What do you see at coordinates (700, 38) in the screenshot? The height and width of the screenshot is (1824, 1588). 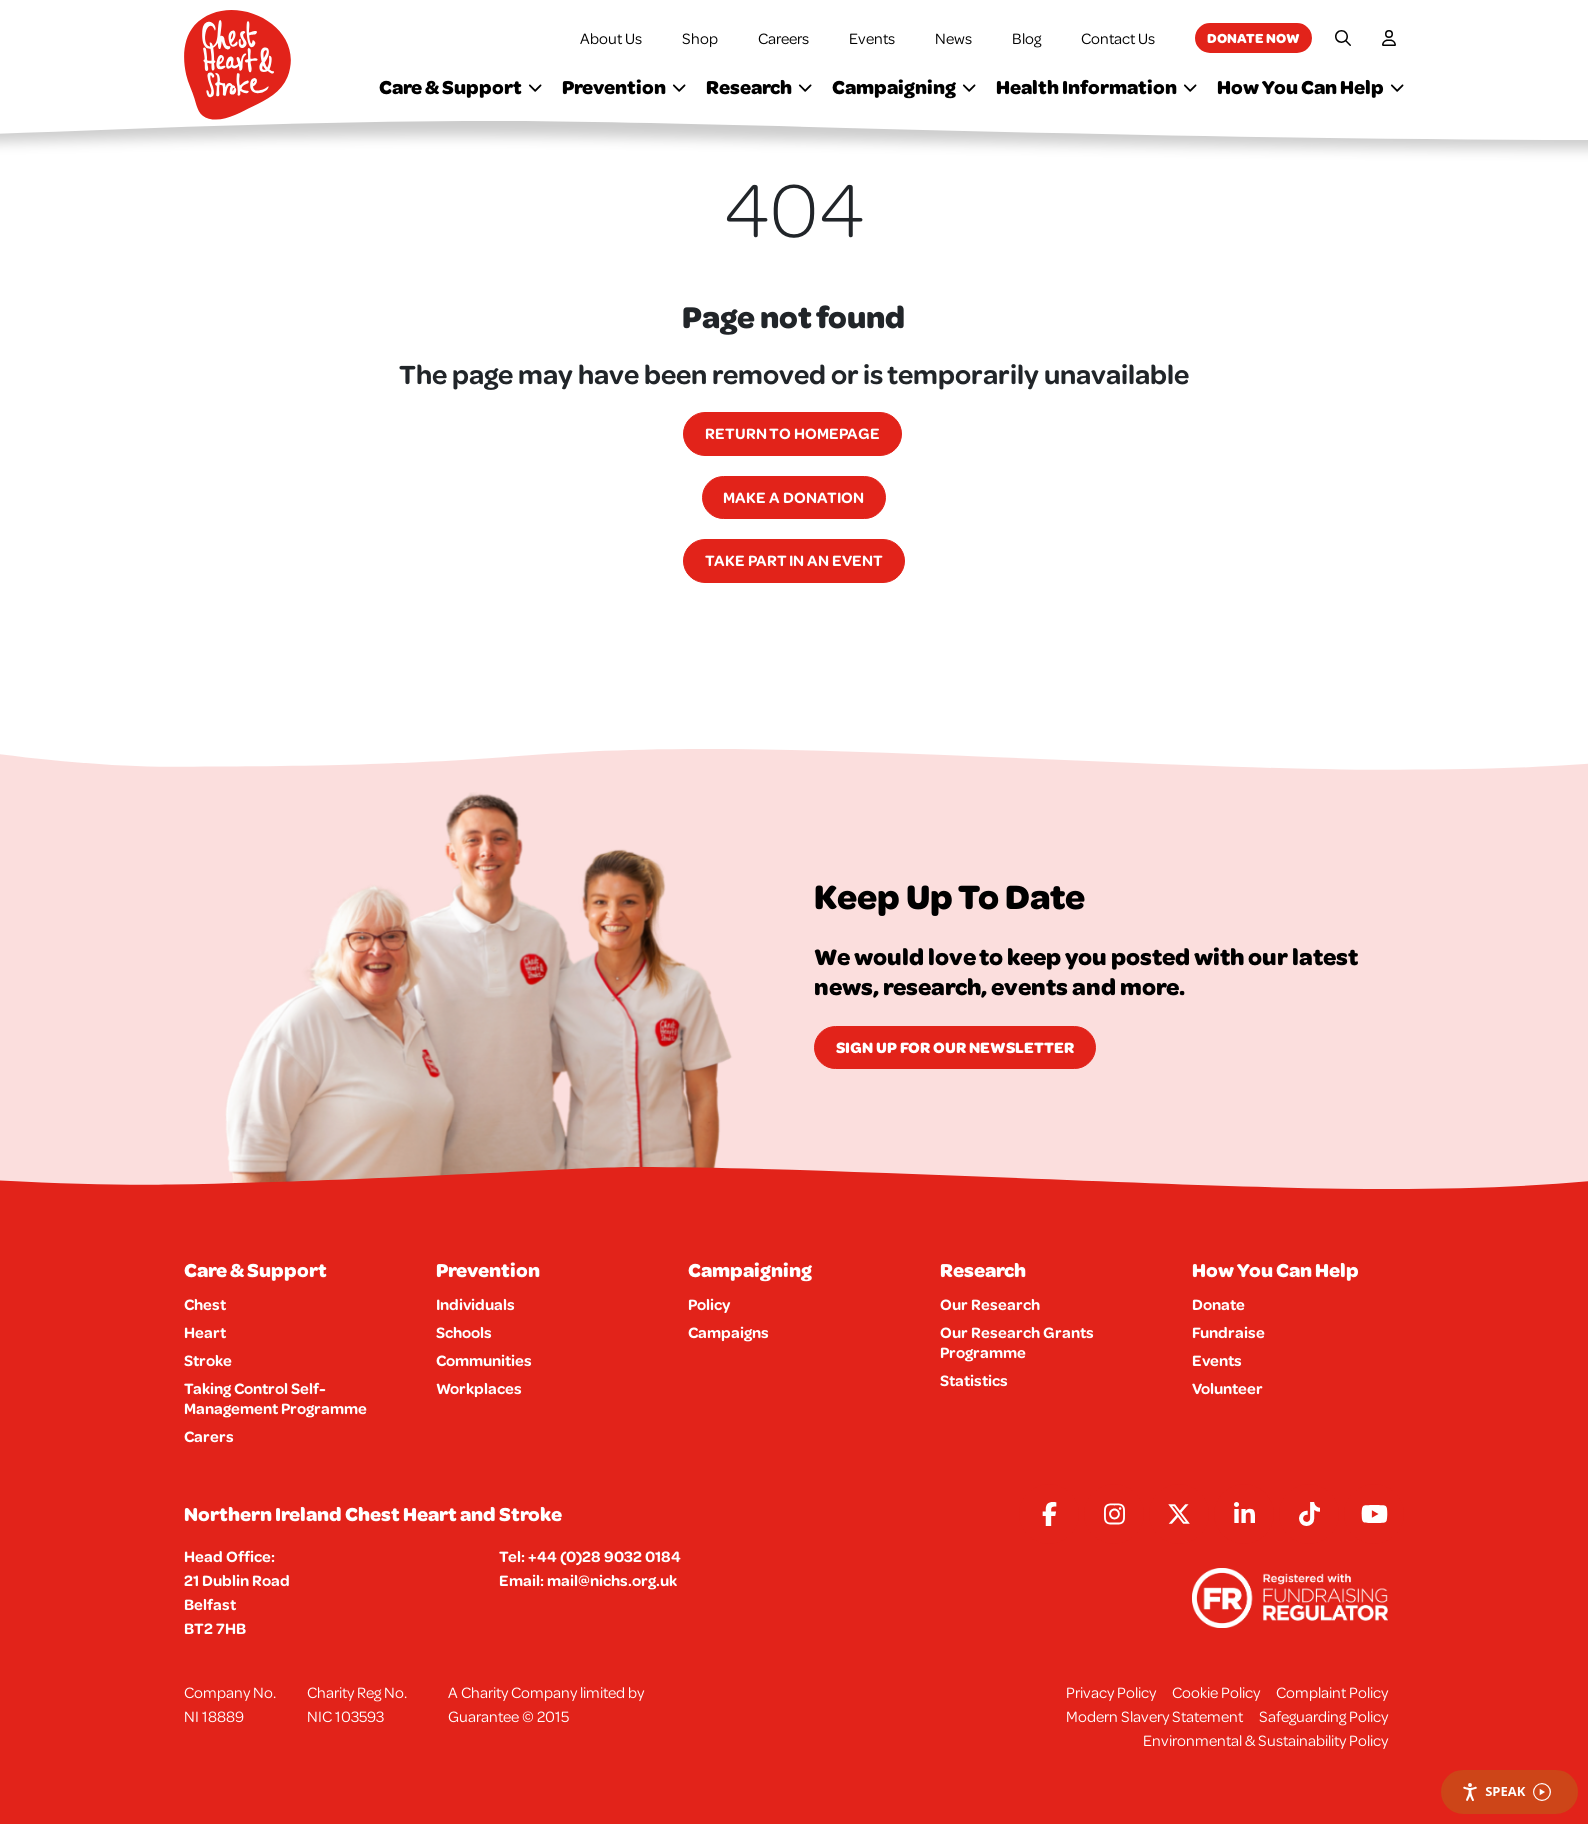 I see `Shop` at bounding box center [700, 38].